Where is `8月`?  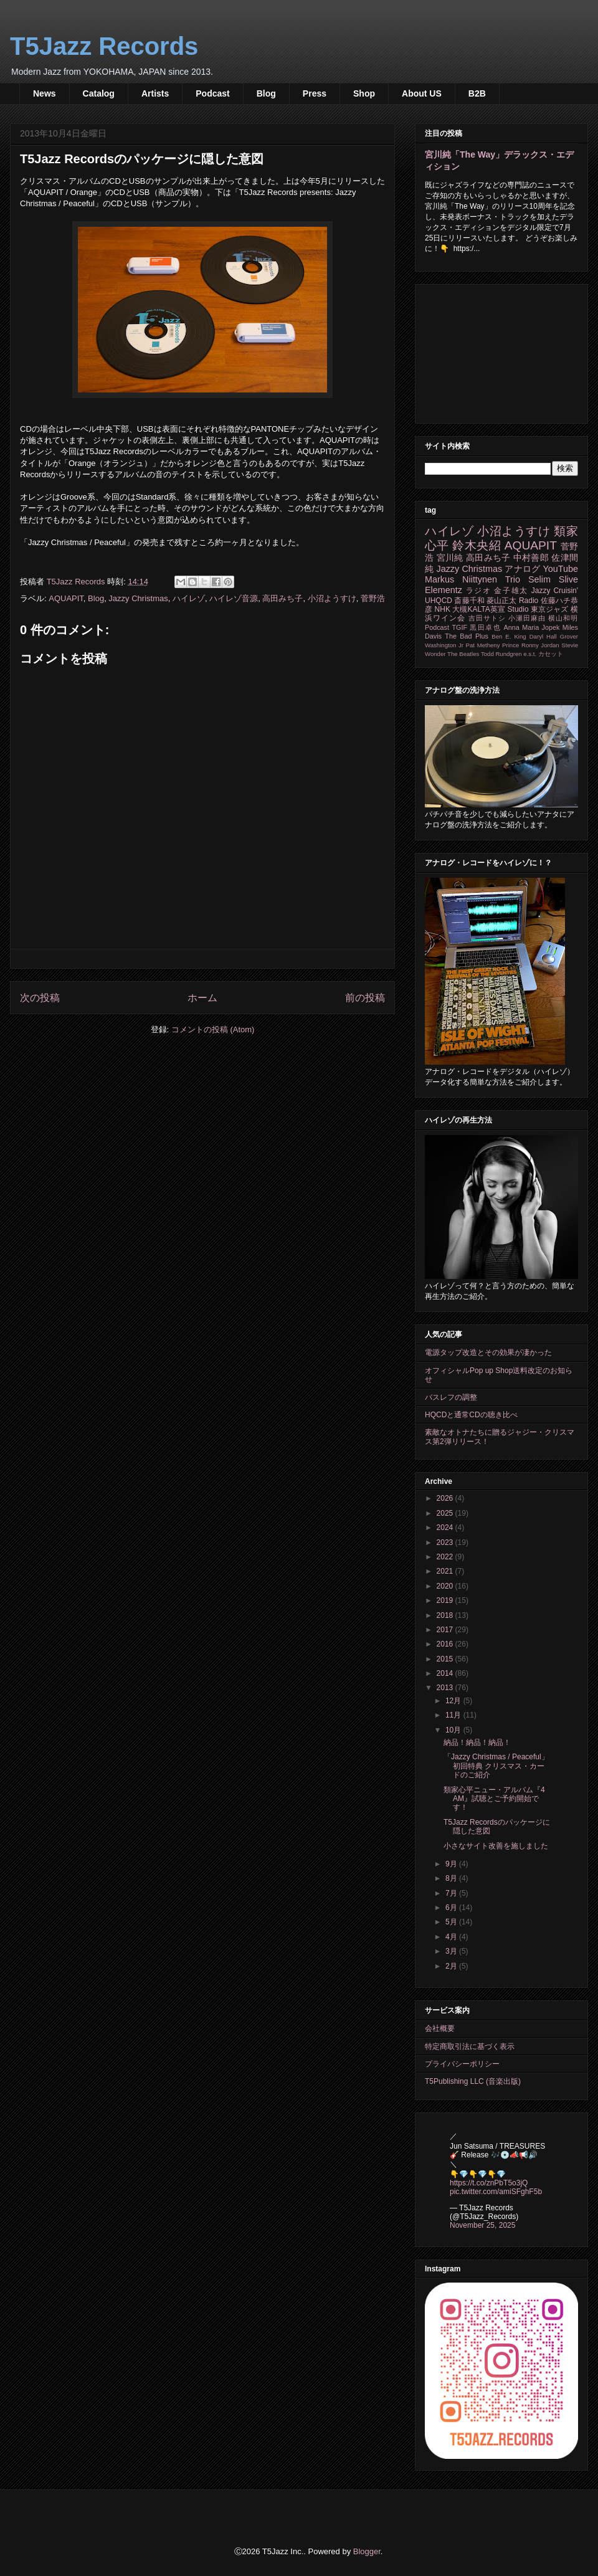
8月 is located at coordinates (452, 1878).